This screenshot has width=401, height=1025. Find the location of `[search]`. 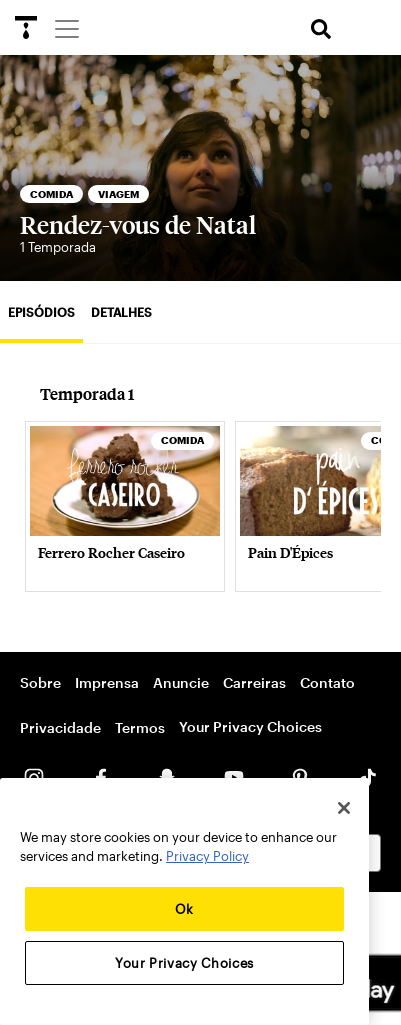

[search] is located at coordinates (321, 29).